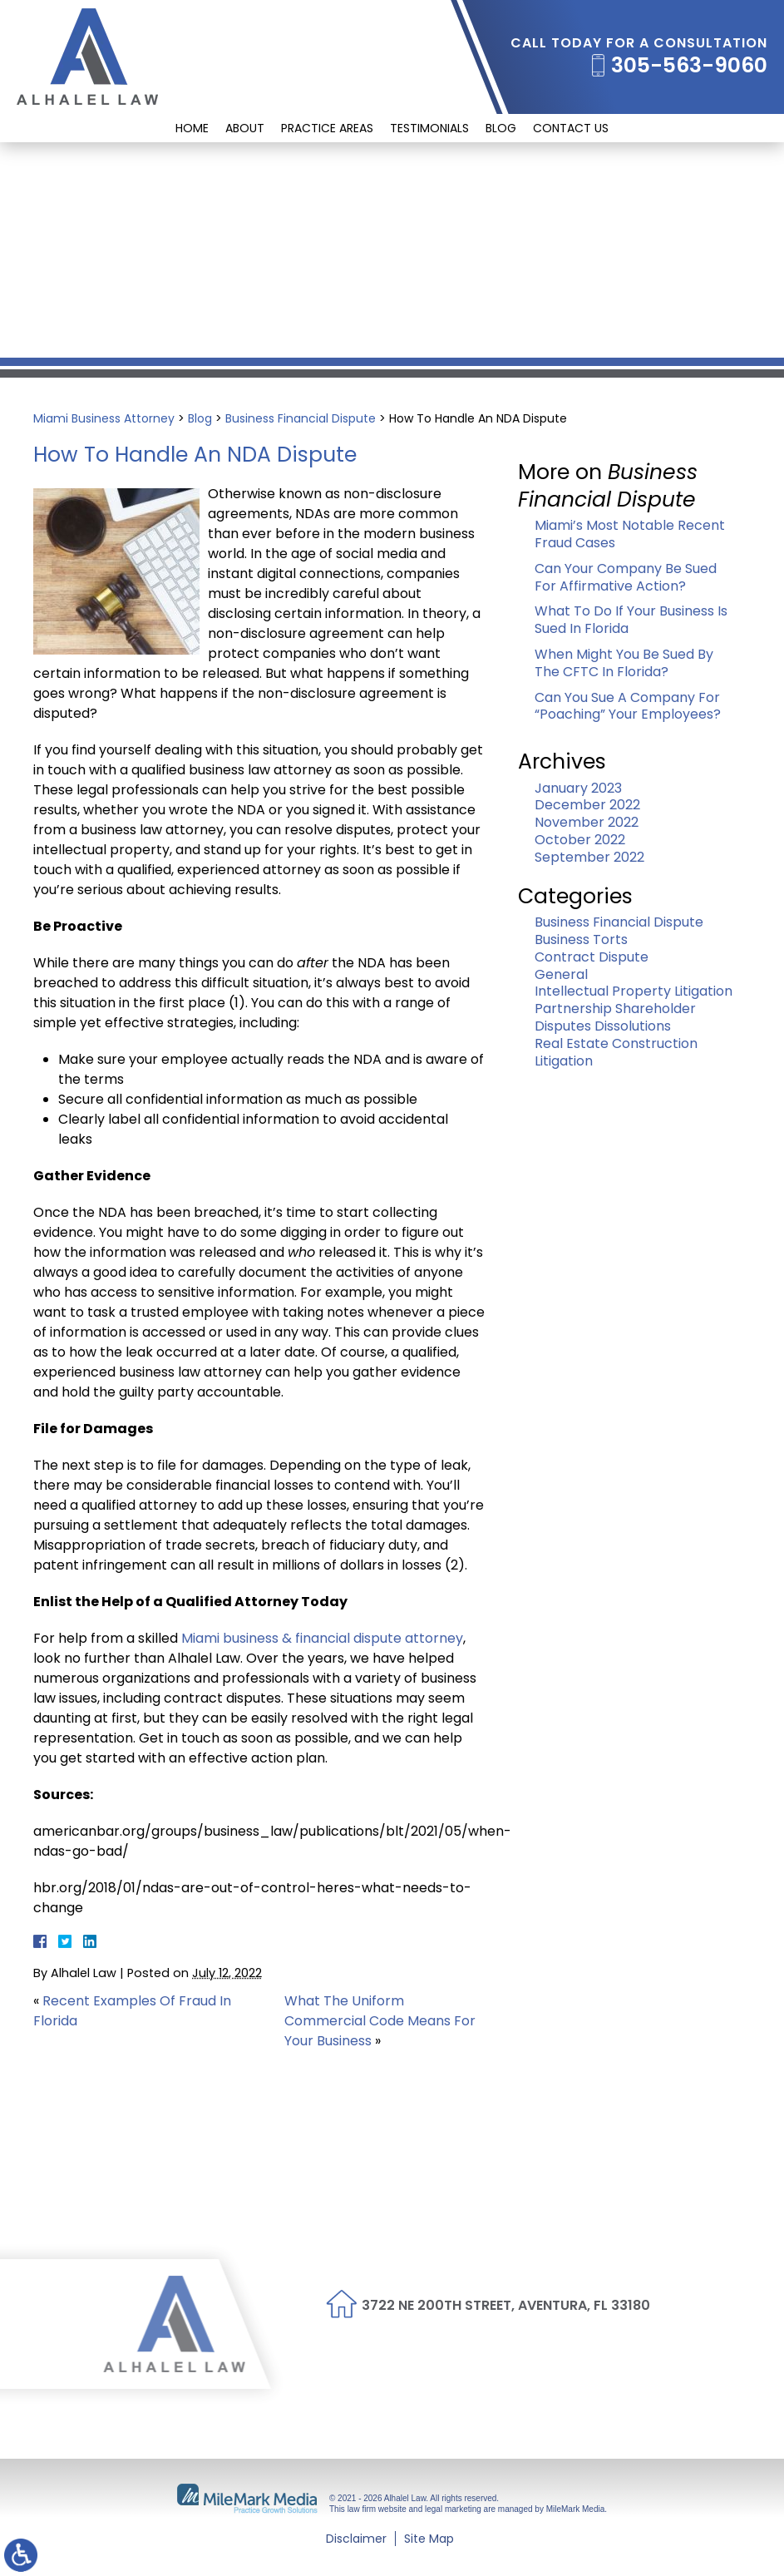 The width and height of the screenshot is (784, 2576). I want to click on Business Financial Dispute, so click(300, 418).